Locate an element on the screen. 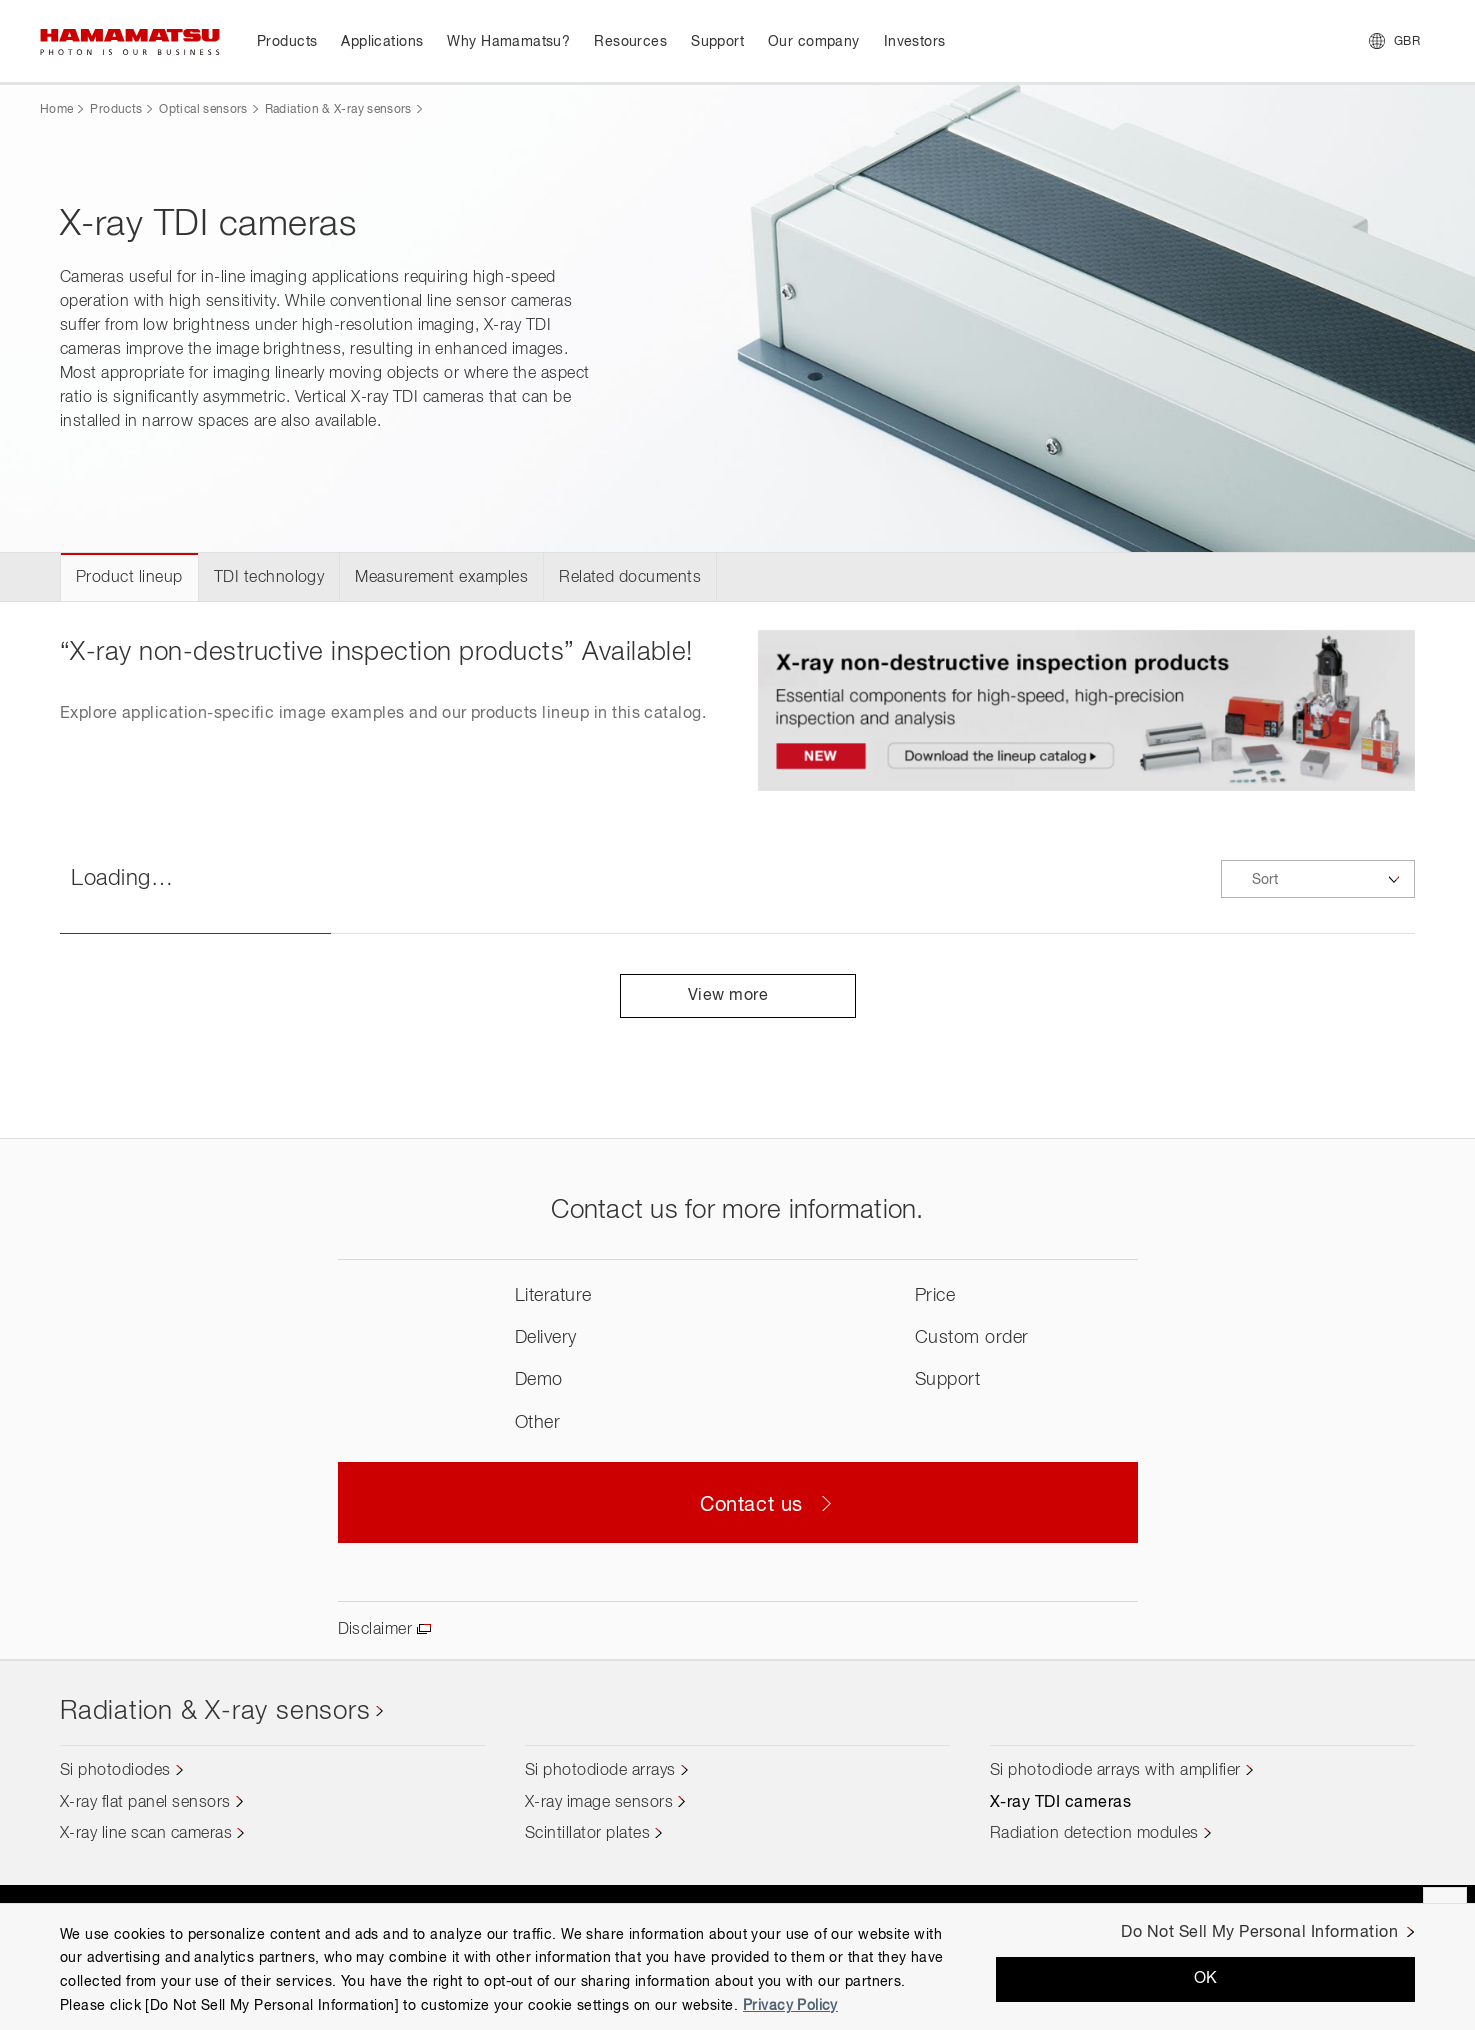  X-ray image sensors is located at coordinates (599, 1803).